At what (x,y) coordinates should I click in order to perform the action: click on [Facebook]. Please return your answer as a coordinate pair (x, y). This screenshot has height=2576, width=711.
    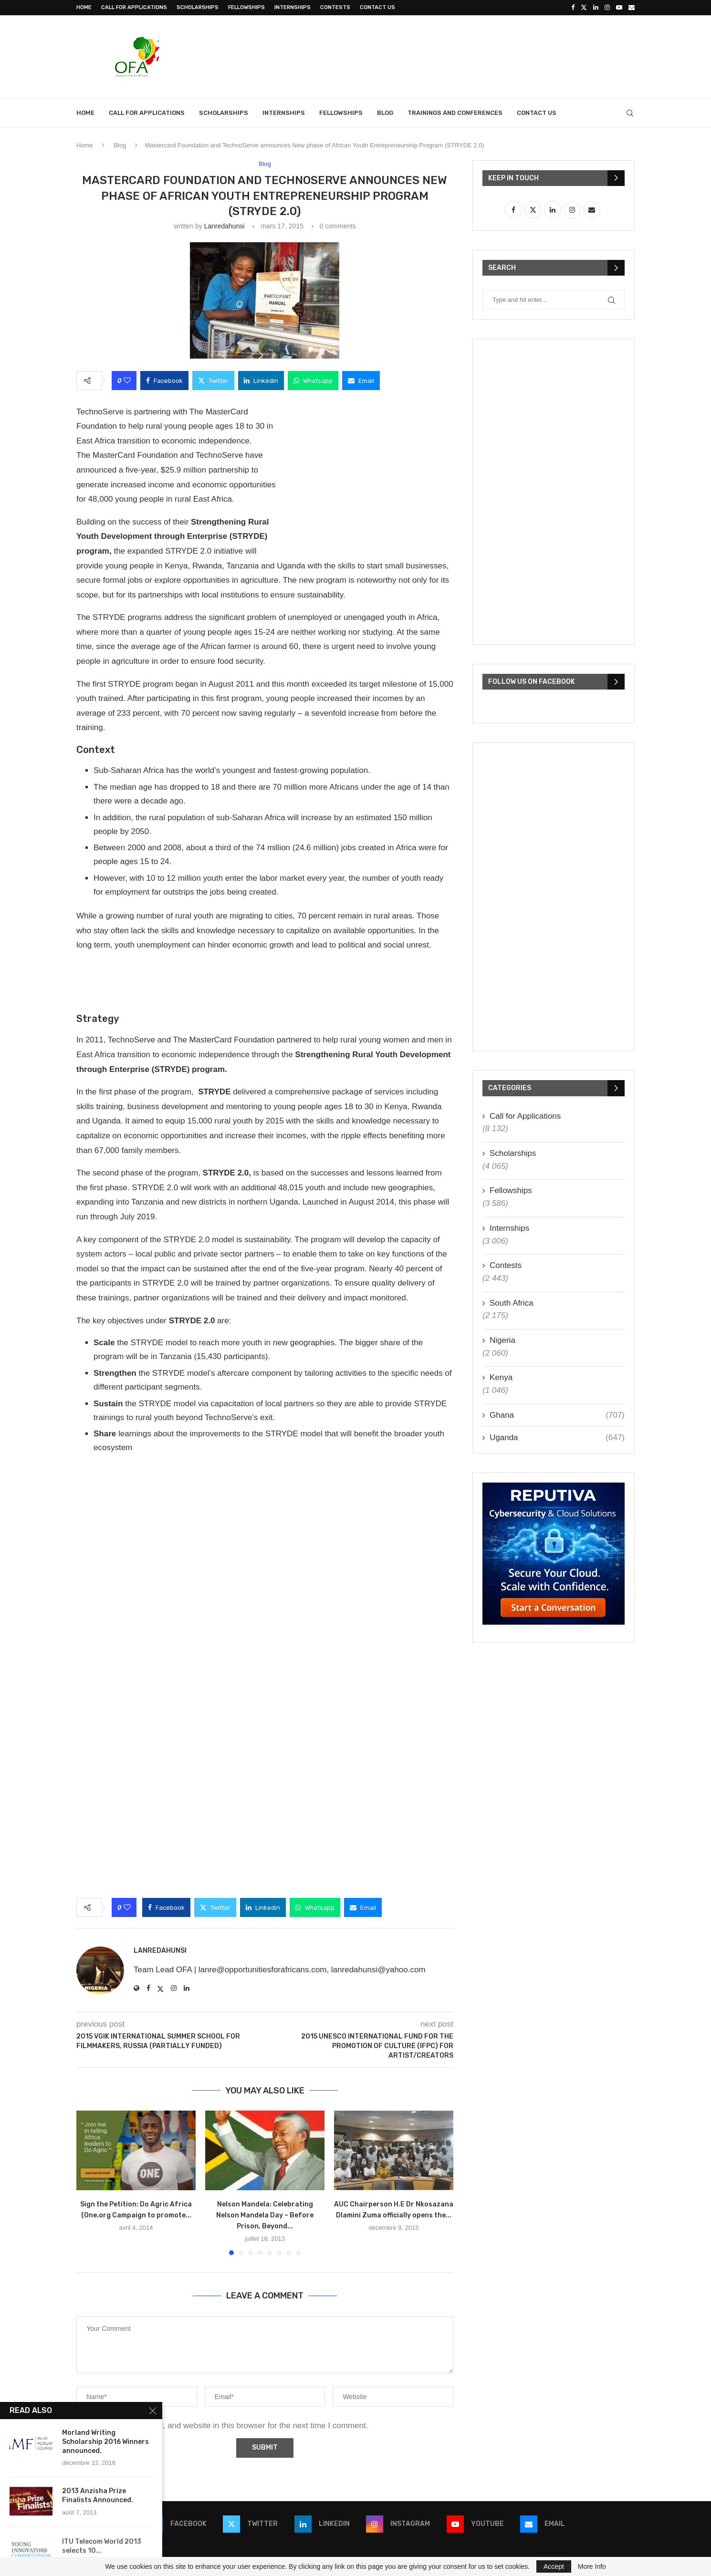
    Looking at the image, I should click on (573, 7).